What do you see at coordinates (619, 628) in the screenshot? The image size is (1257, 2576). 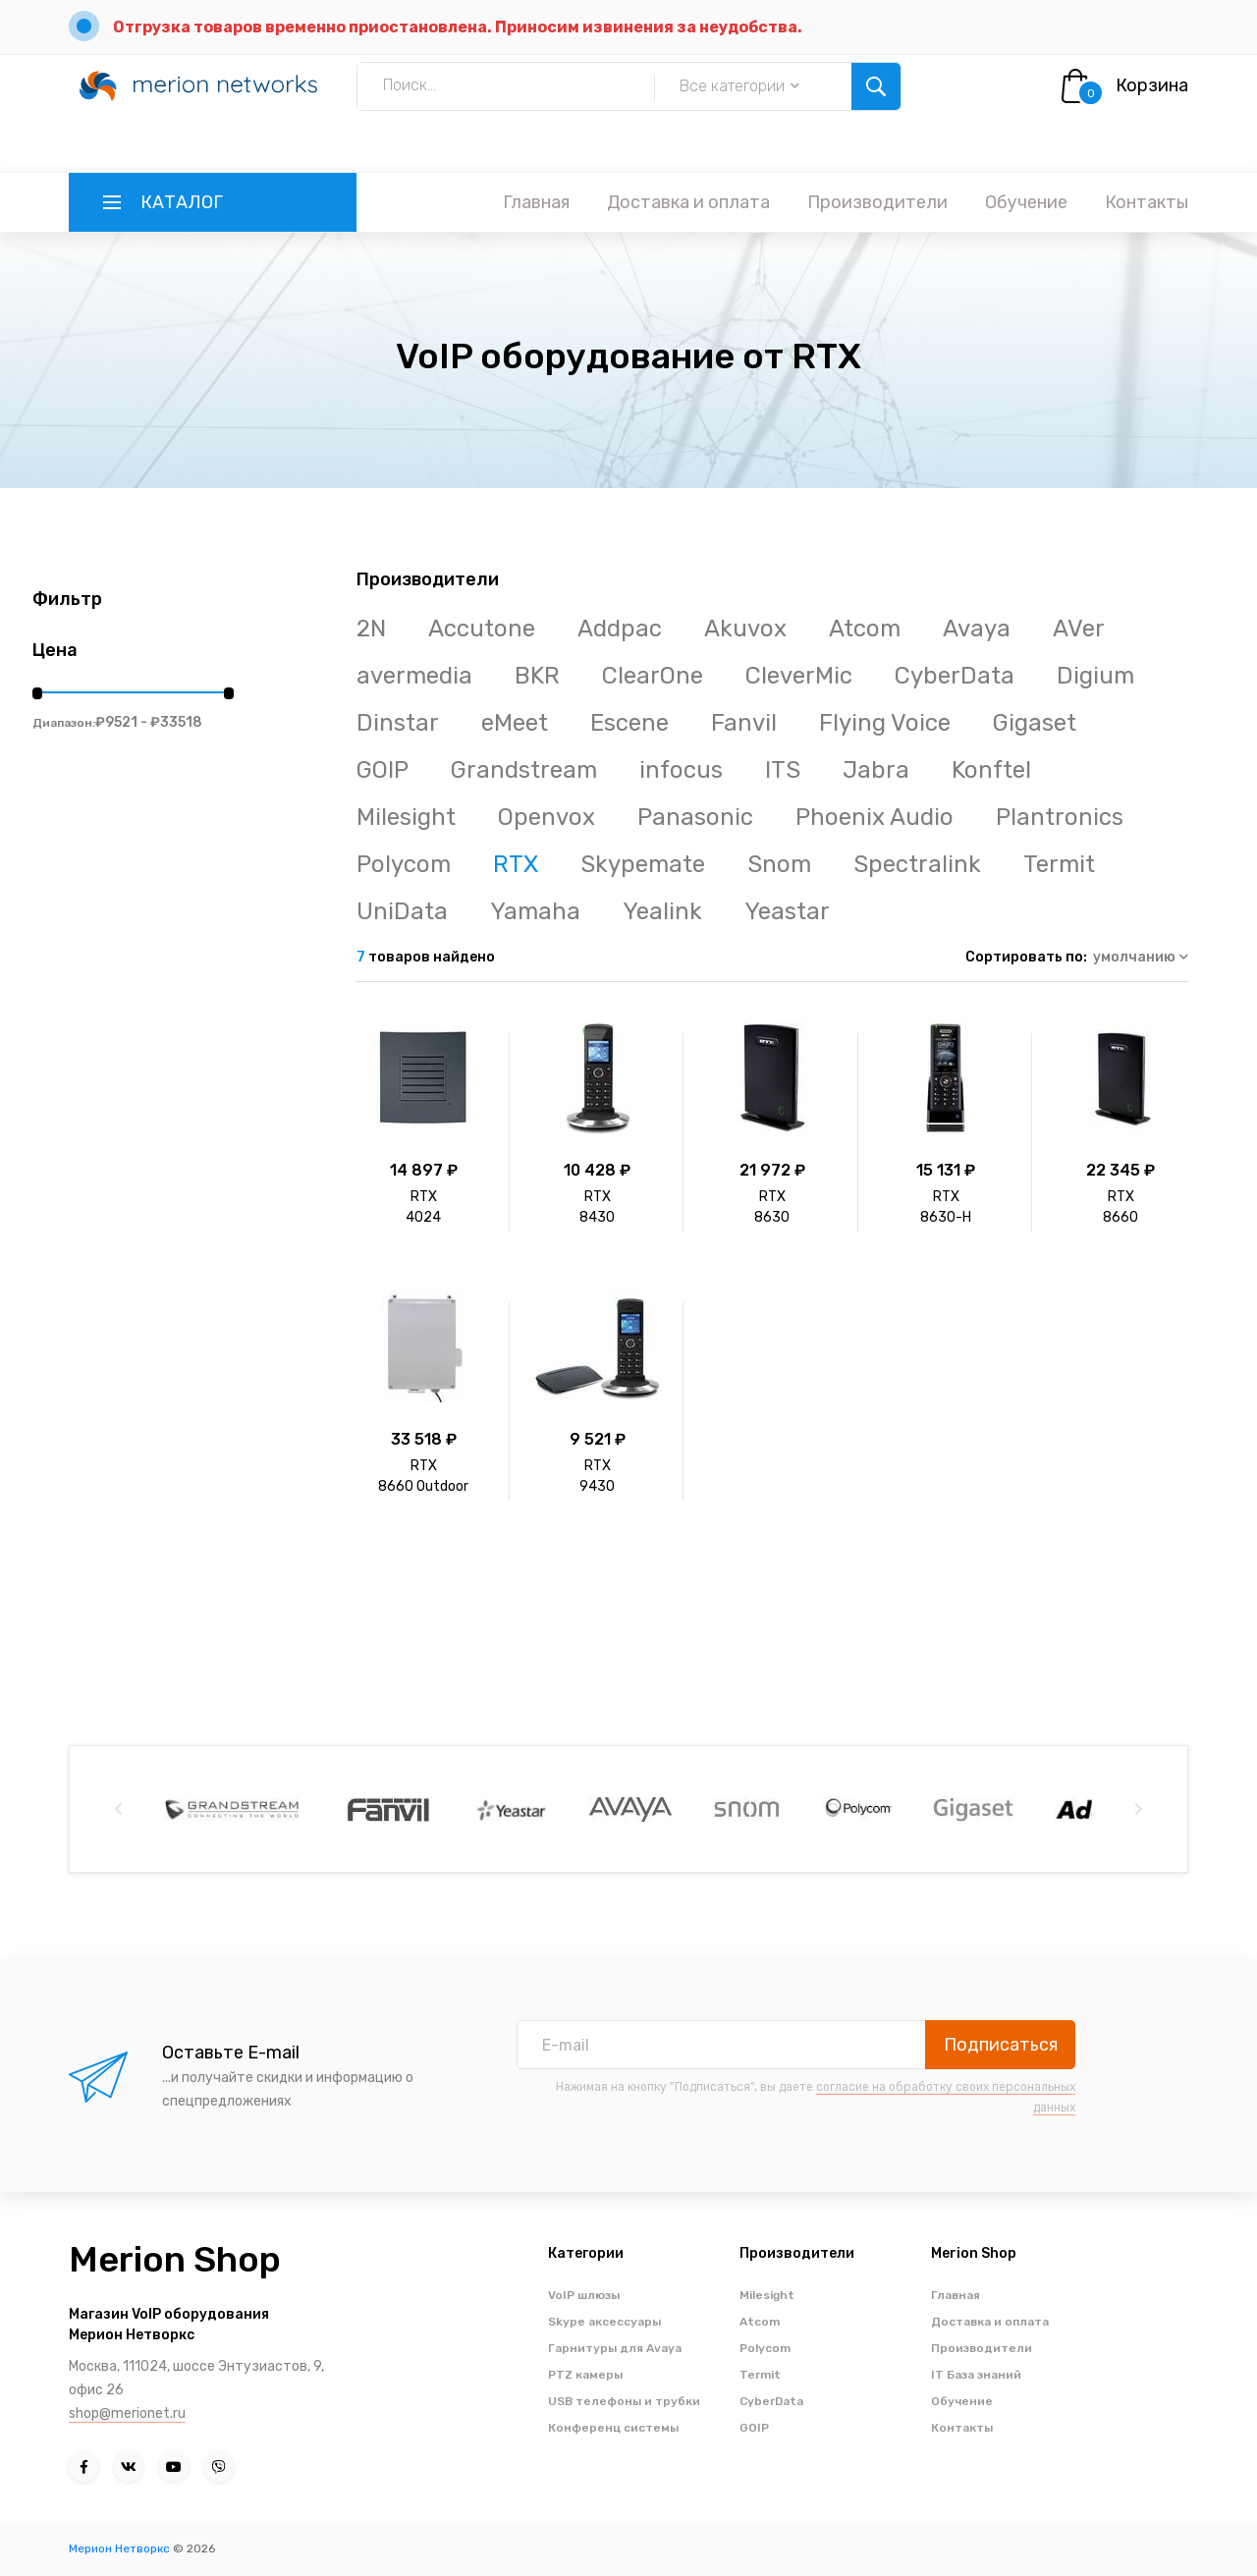 I see `Addpac` at bounding box center [619, 628].